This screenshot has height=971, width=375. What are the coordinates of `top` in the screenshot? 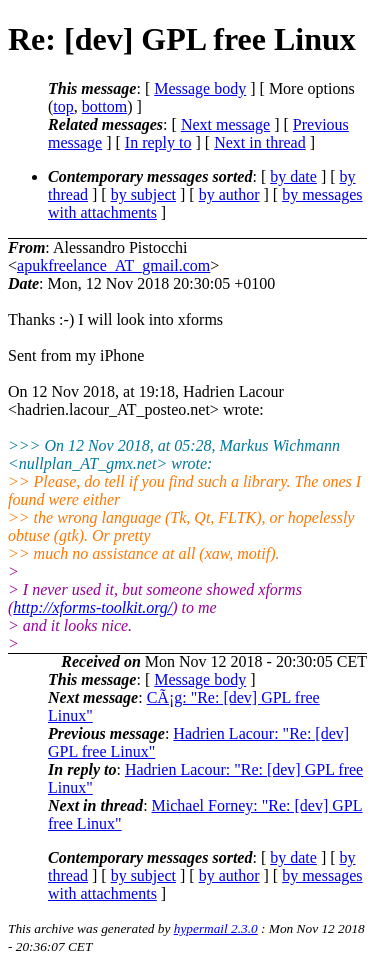 It's located at (63, 106).